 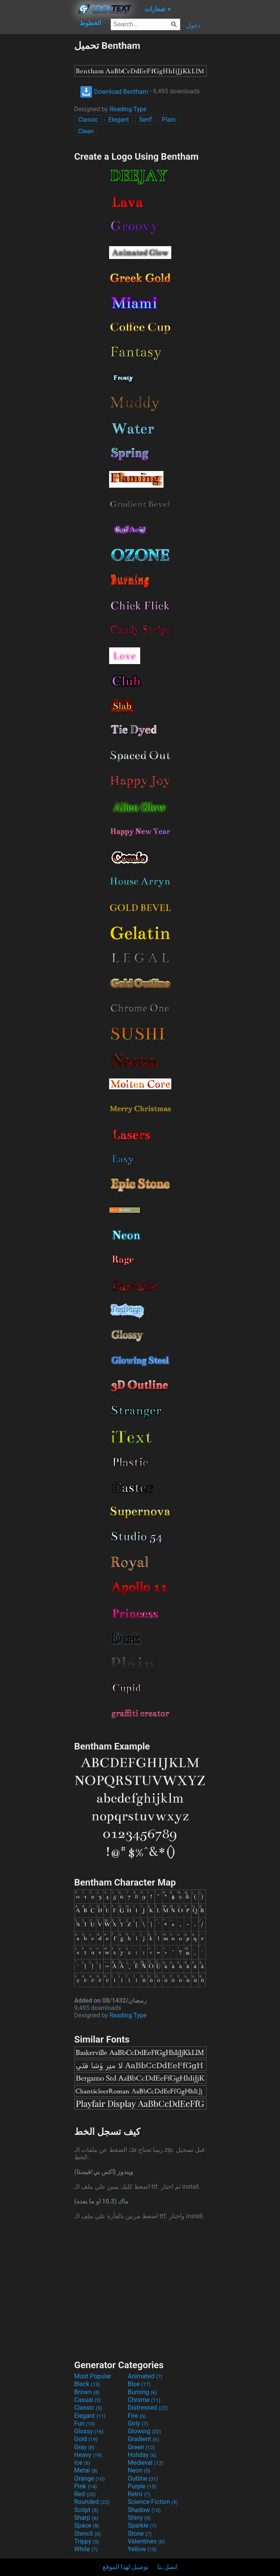 What do you see at coordinates (86, 131) in the screenshot?
I see `Clean` at bounding box center [86, 131].